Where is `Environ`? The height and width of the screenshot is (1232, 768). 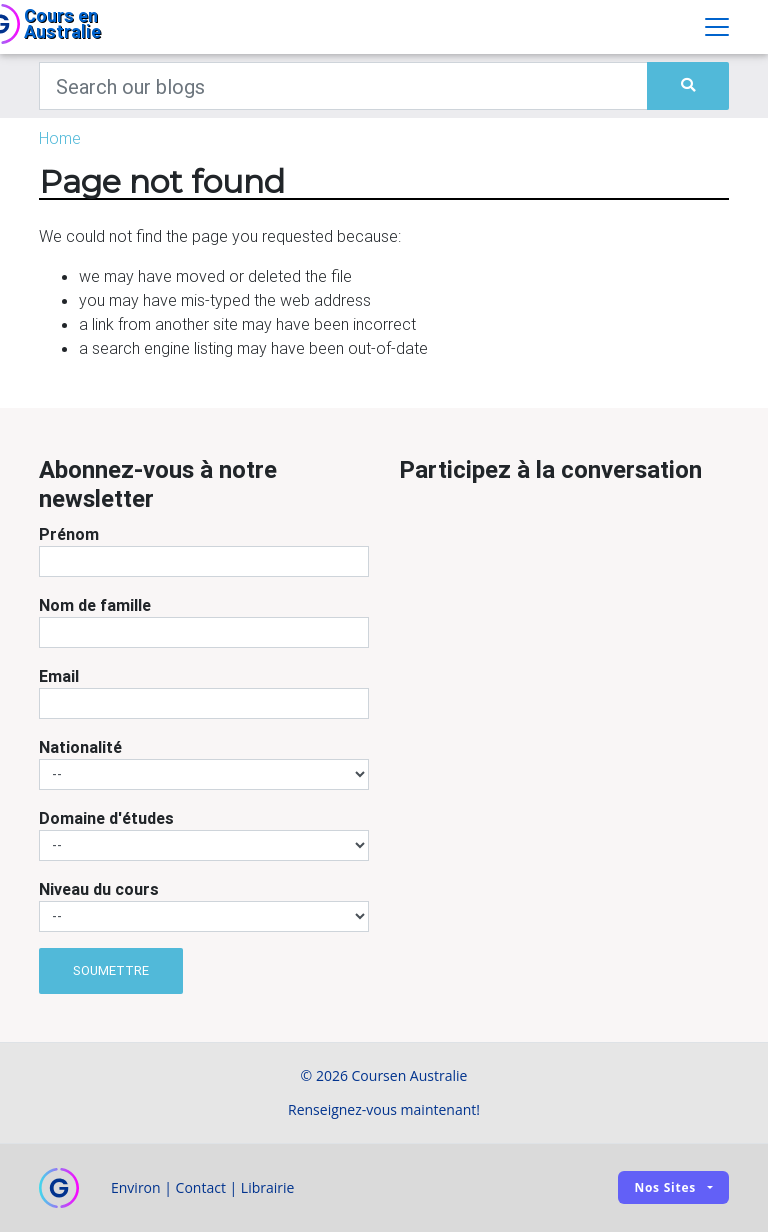
Environ is located at coordinates (136, 1187).